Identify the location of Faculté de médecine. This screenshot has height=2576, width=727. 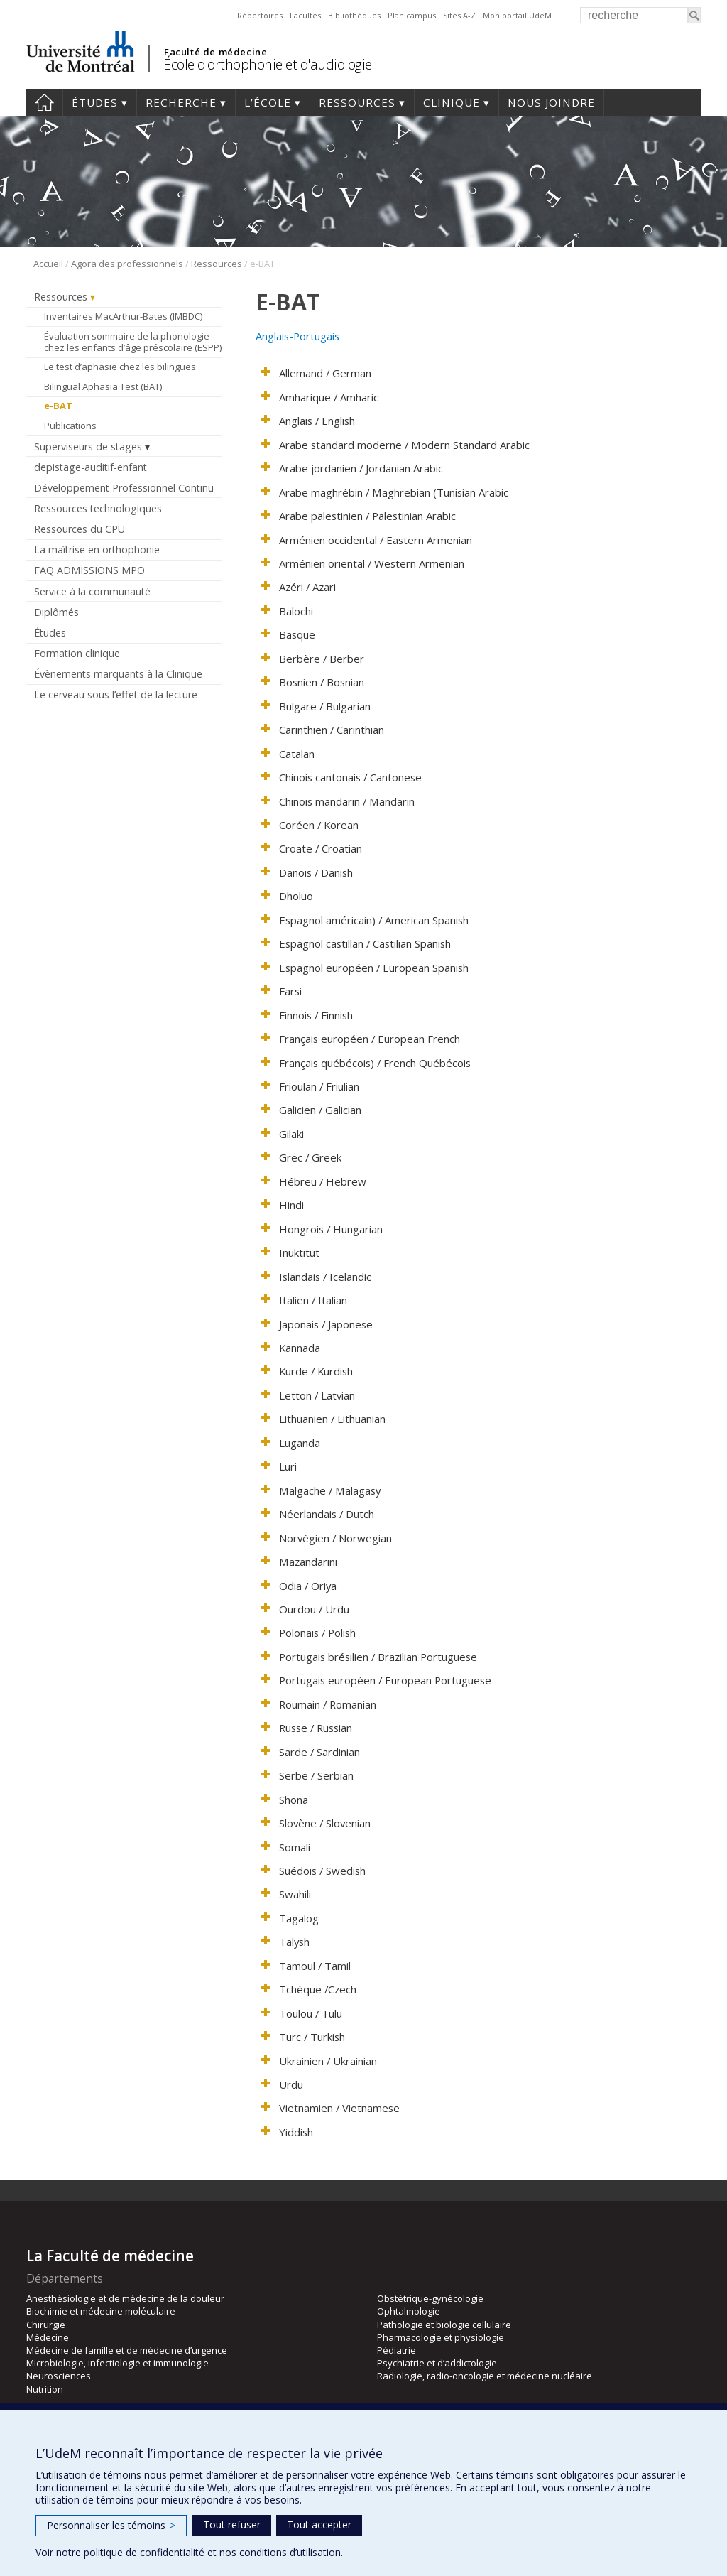
(215, 51).